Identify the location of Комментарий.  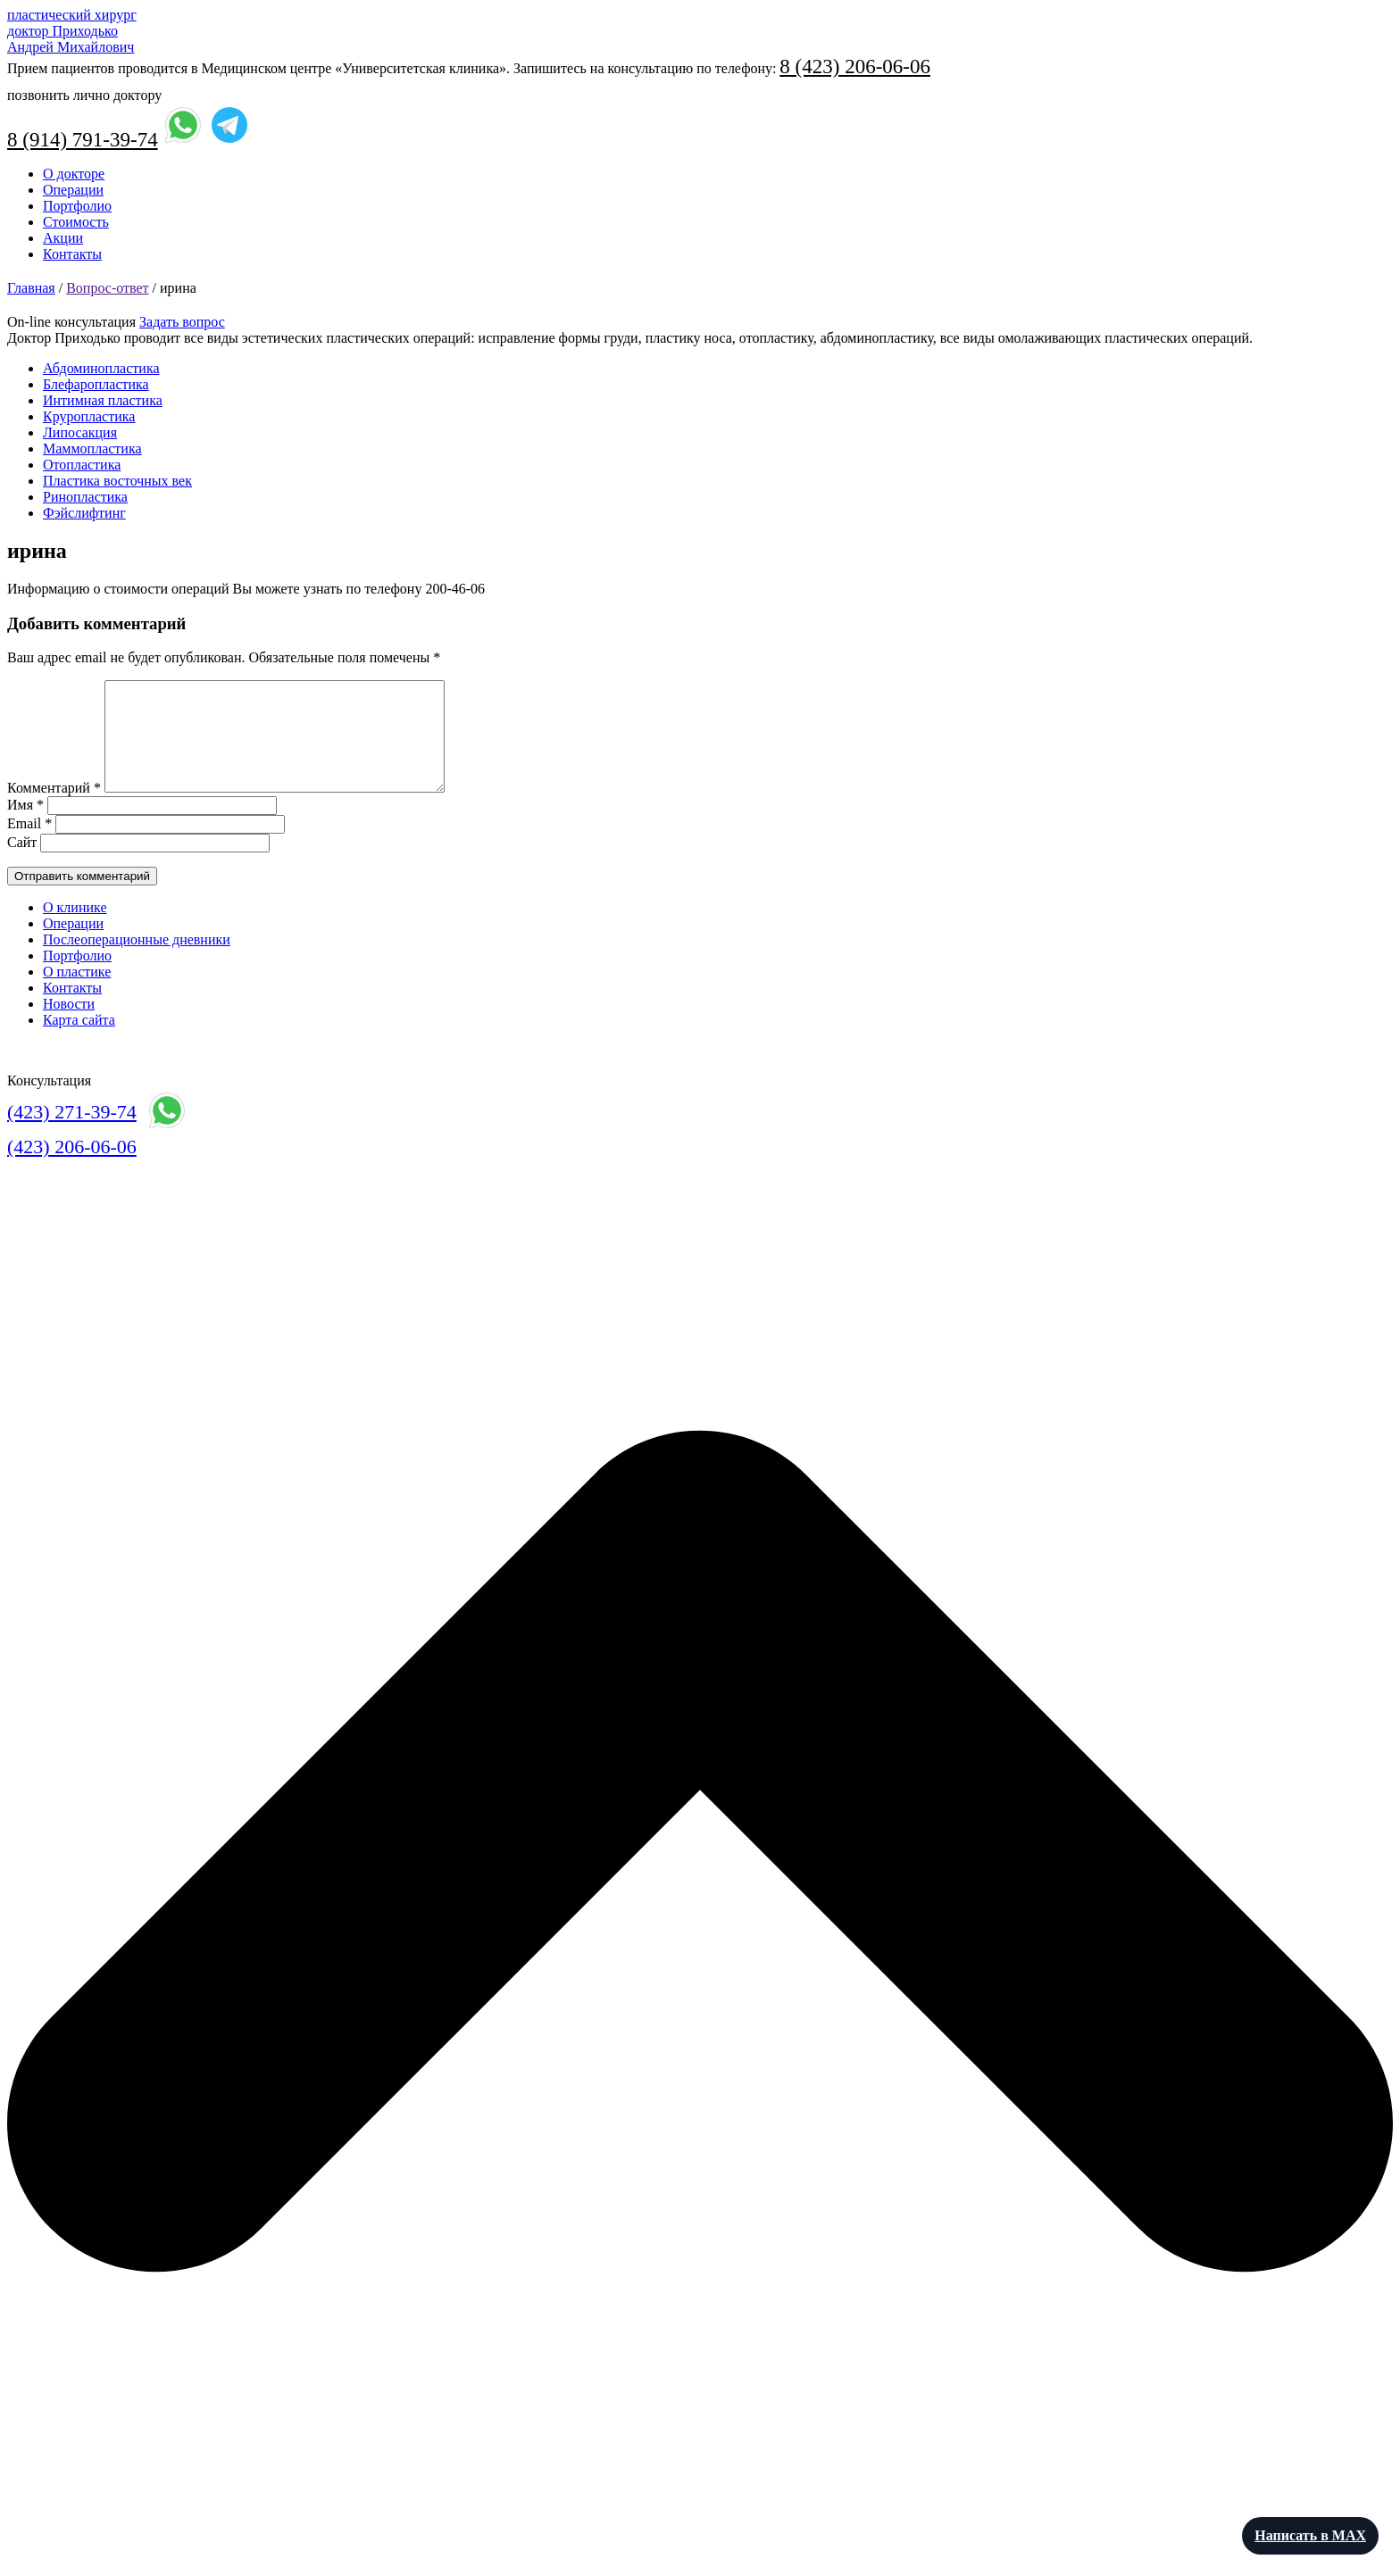
(54, 809).